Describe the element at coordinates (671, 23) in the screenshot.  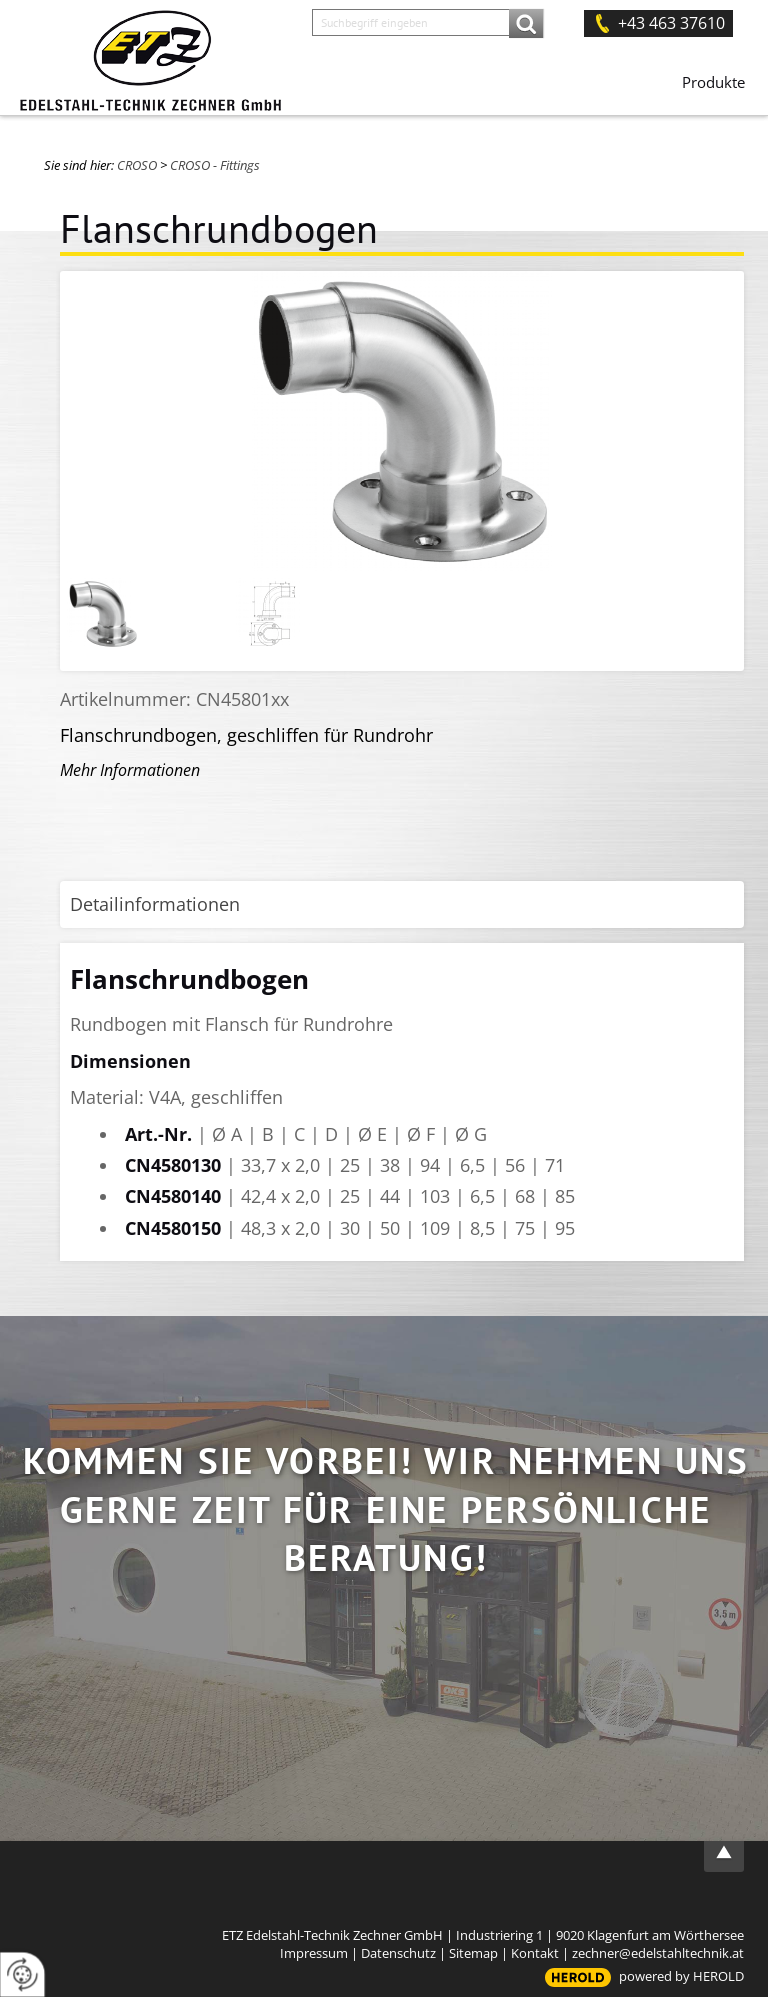
I see `+43 463 37610` at that location.